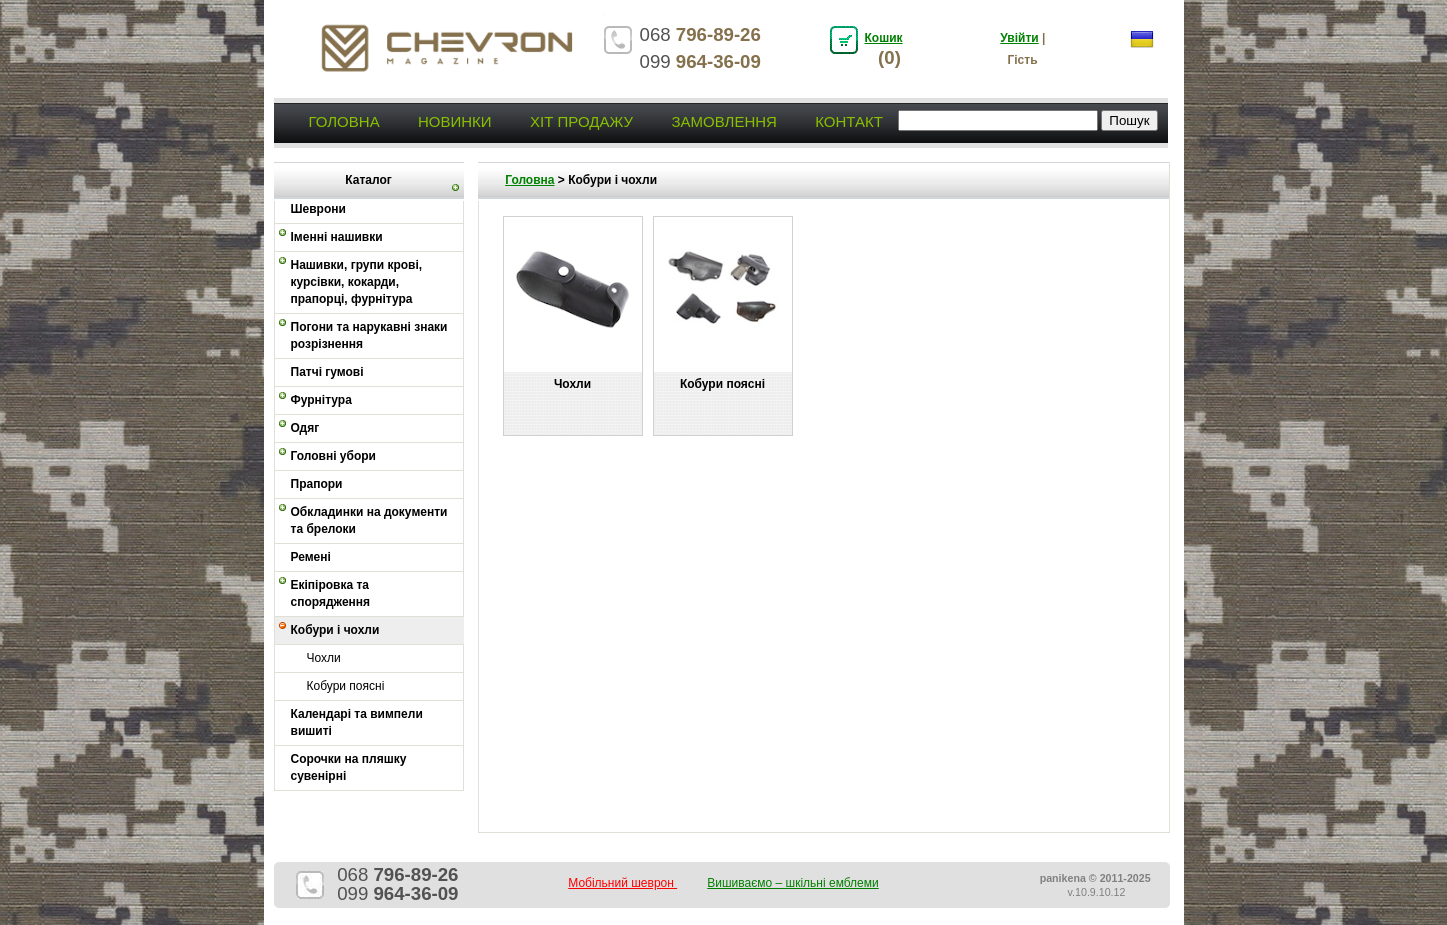  I want to click on Кобури поясні, so click(346, 686).